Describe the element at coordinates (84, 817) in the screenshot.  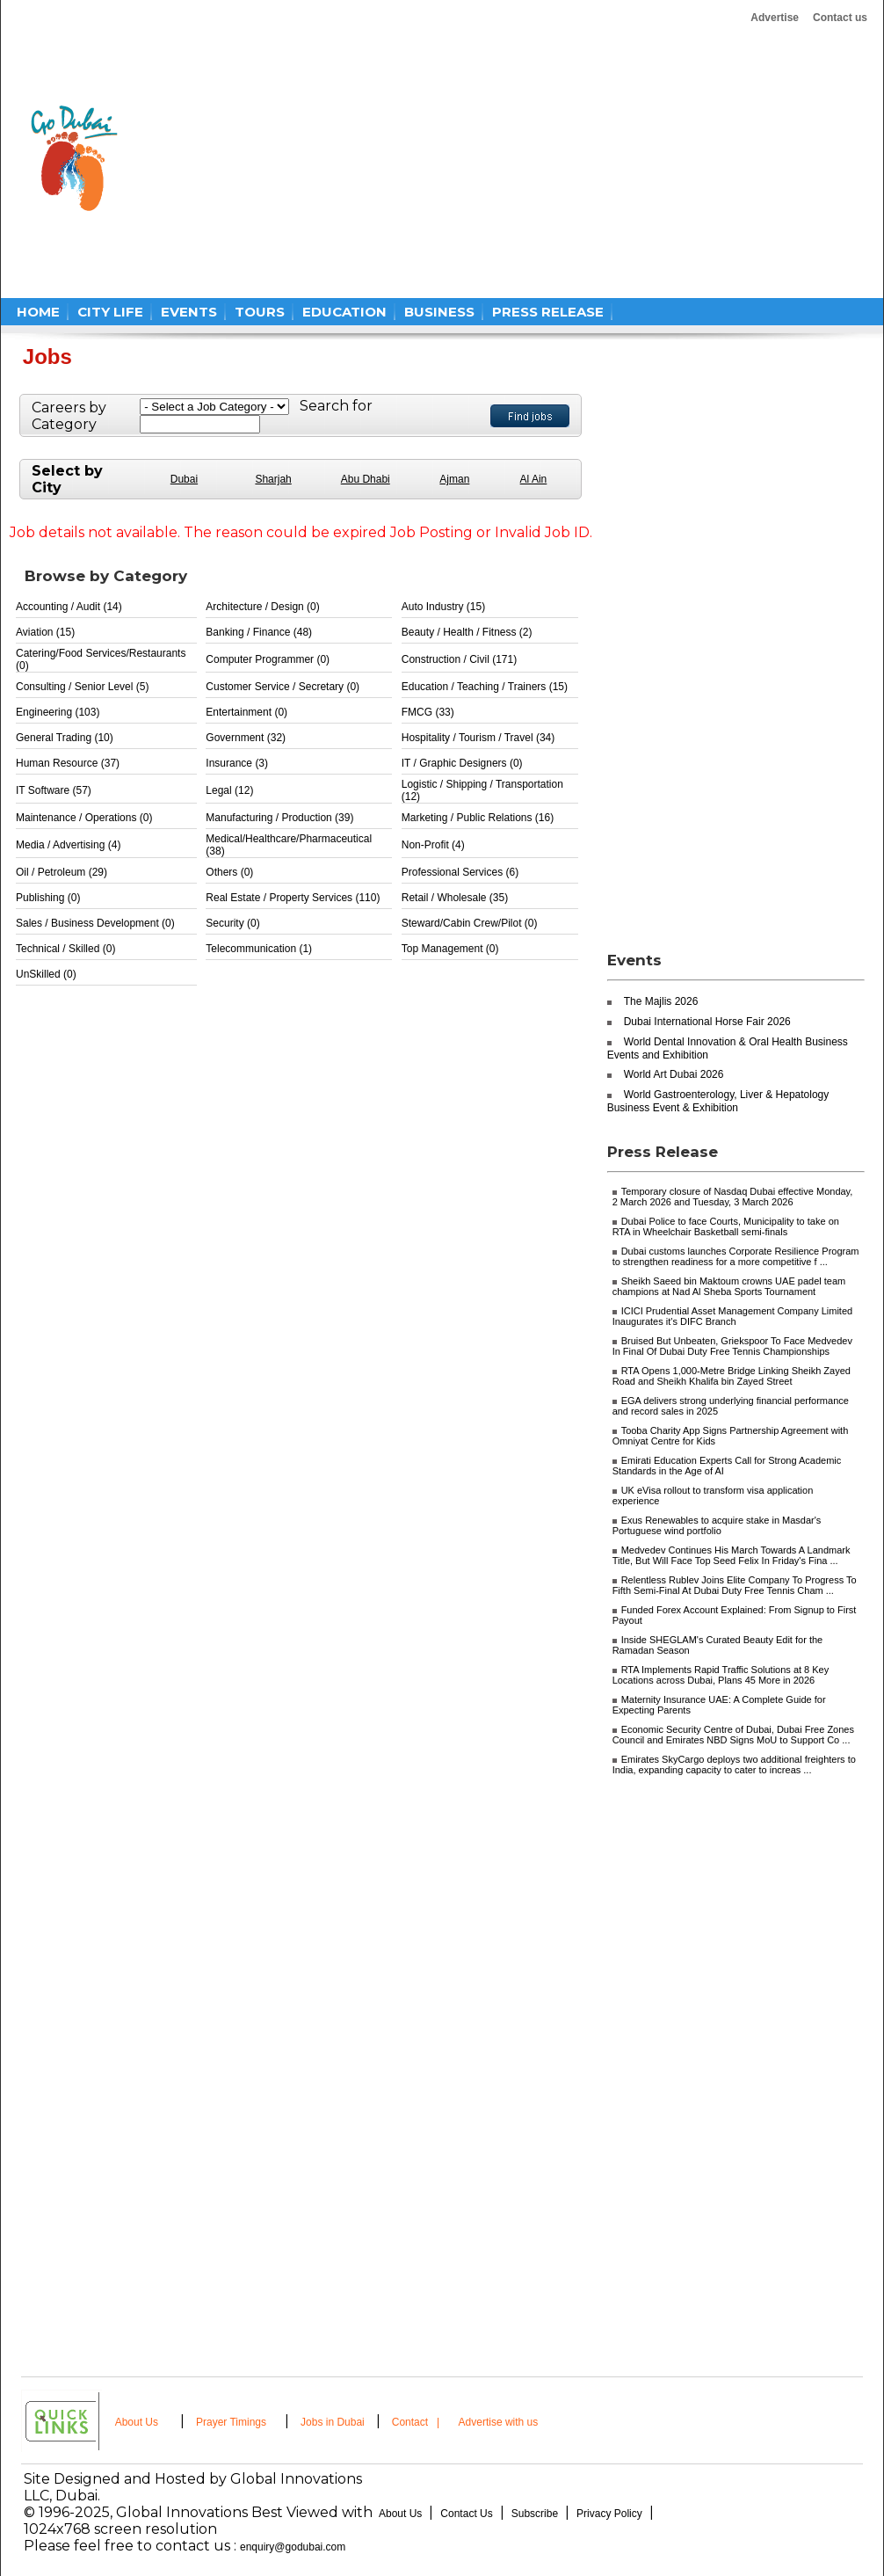
I see `Maintenance / Operations (0)` at that location.